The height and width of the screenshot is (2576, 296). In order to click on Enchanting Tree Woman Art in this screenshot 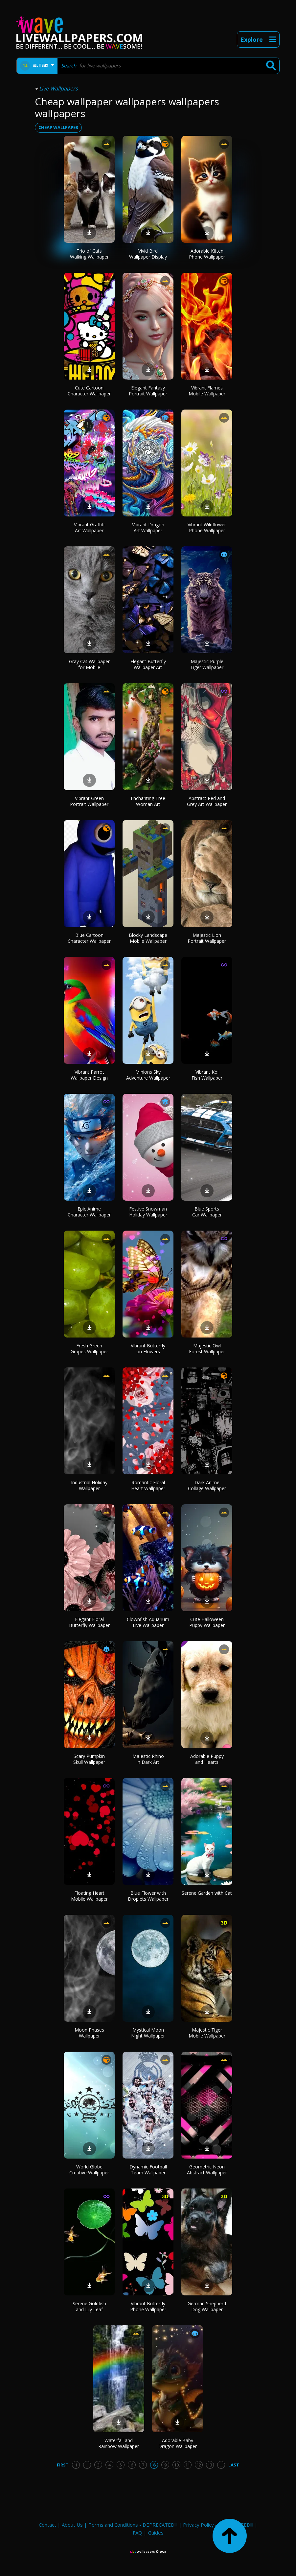, I will do `click(148, 801)`.